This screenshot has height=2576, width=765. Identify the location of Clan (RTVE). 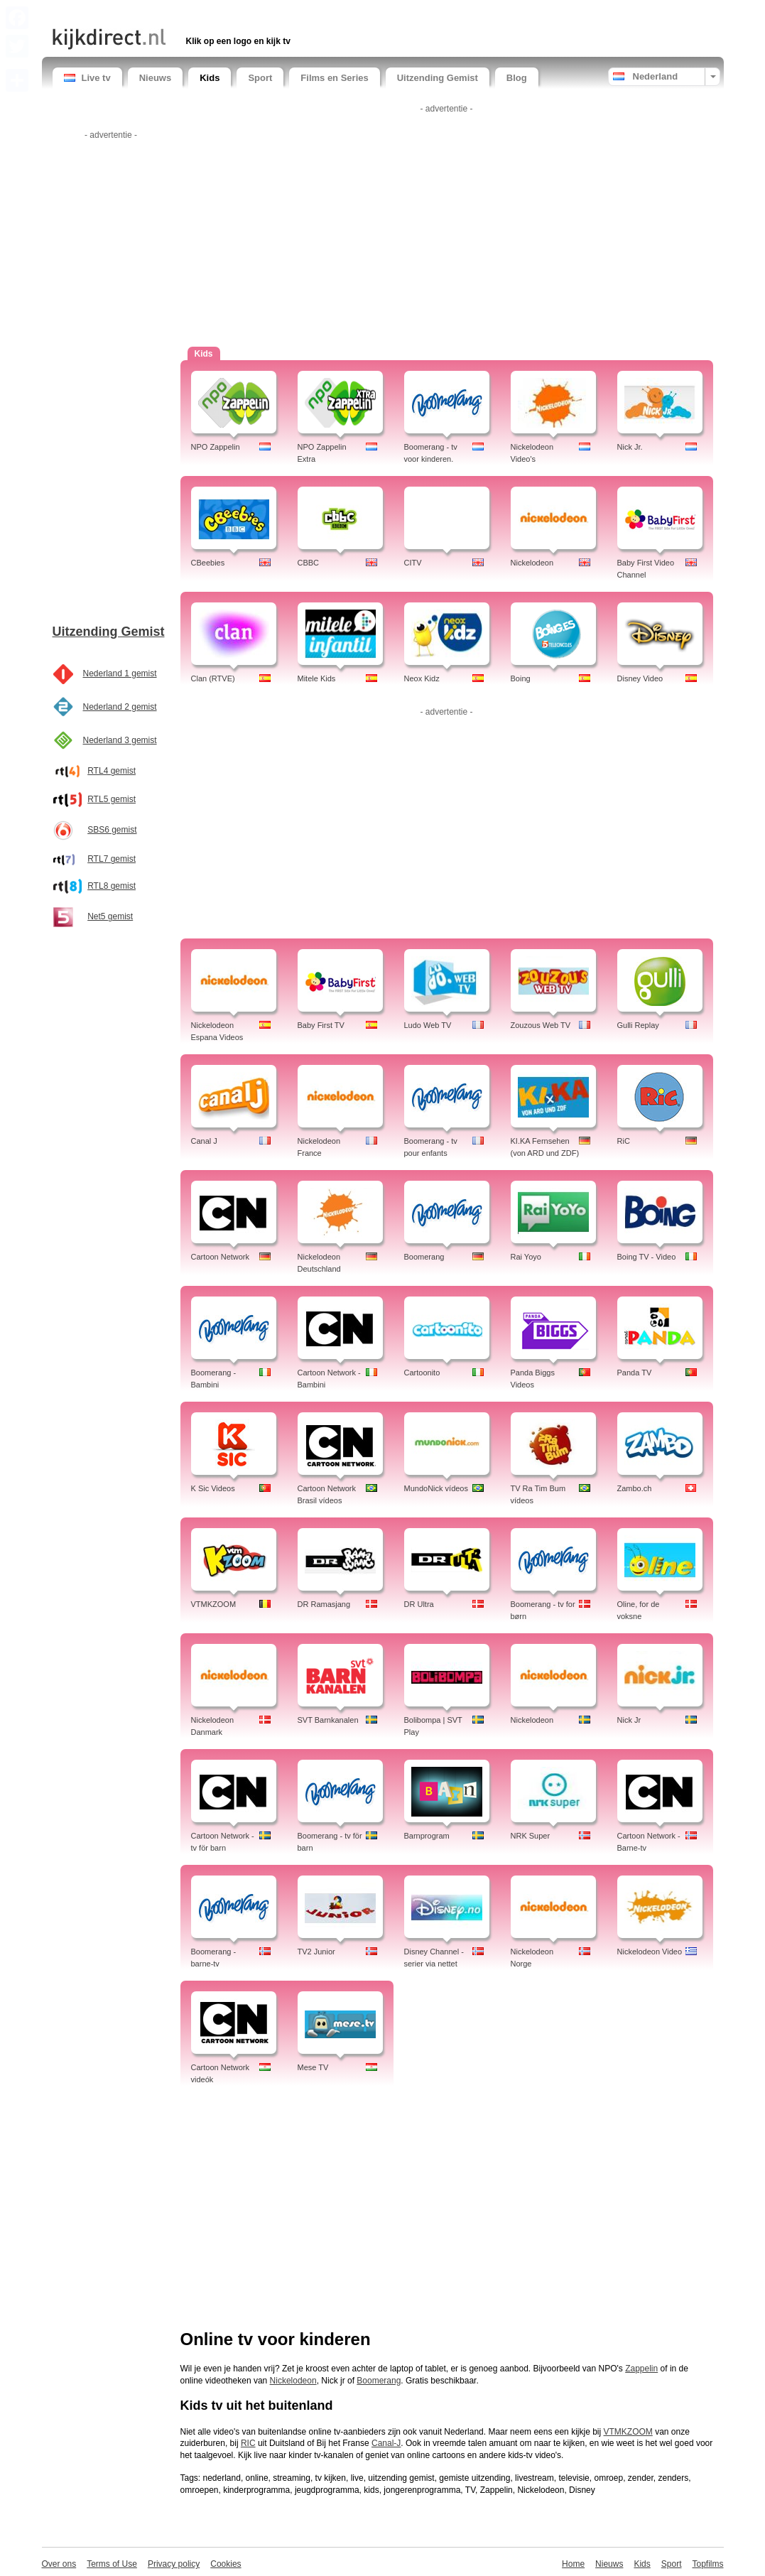
(213, 678).